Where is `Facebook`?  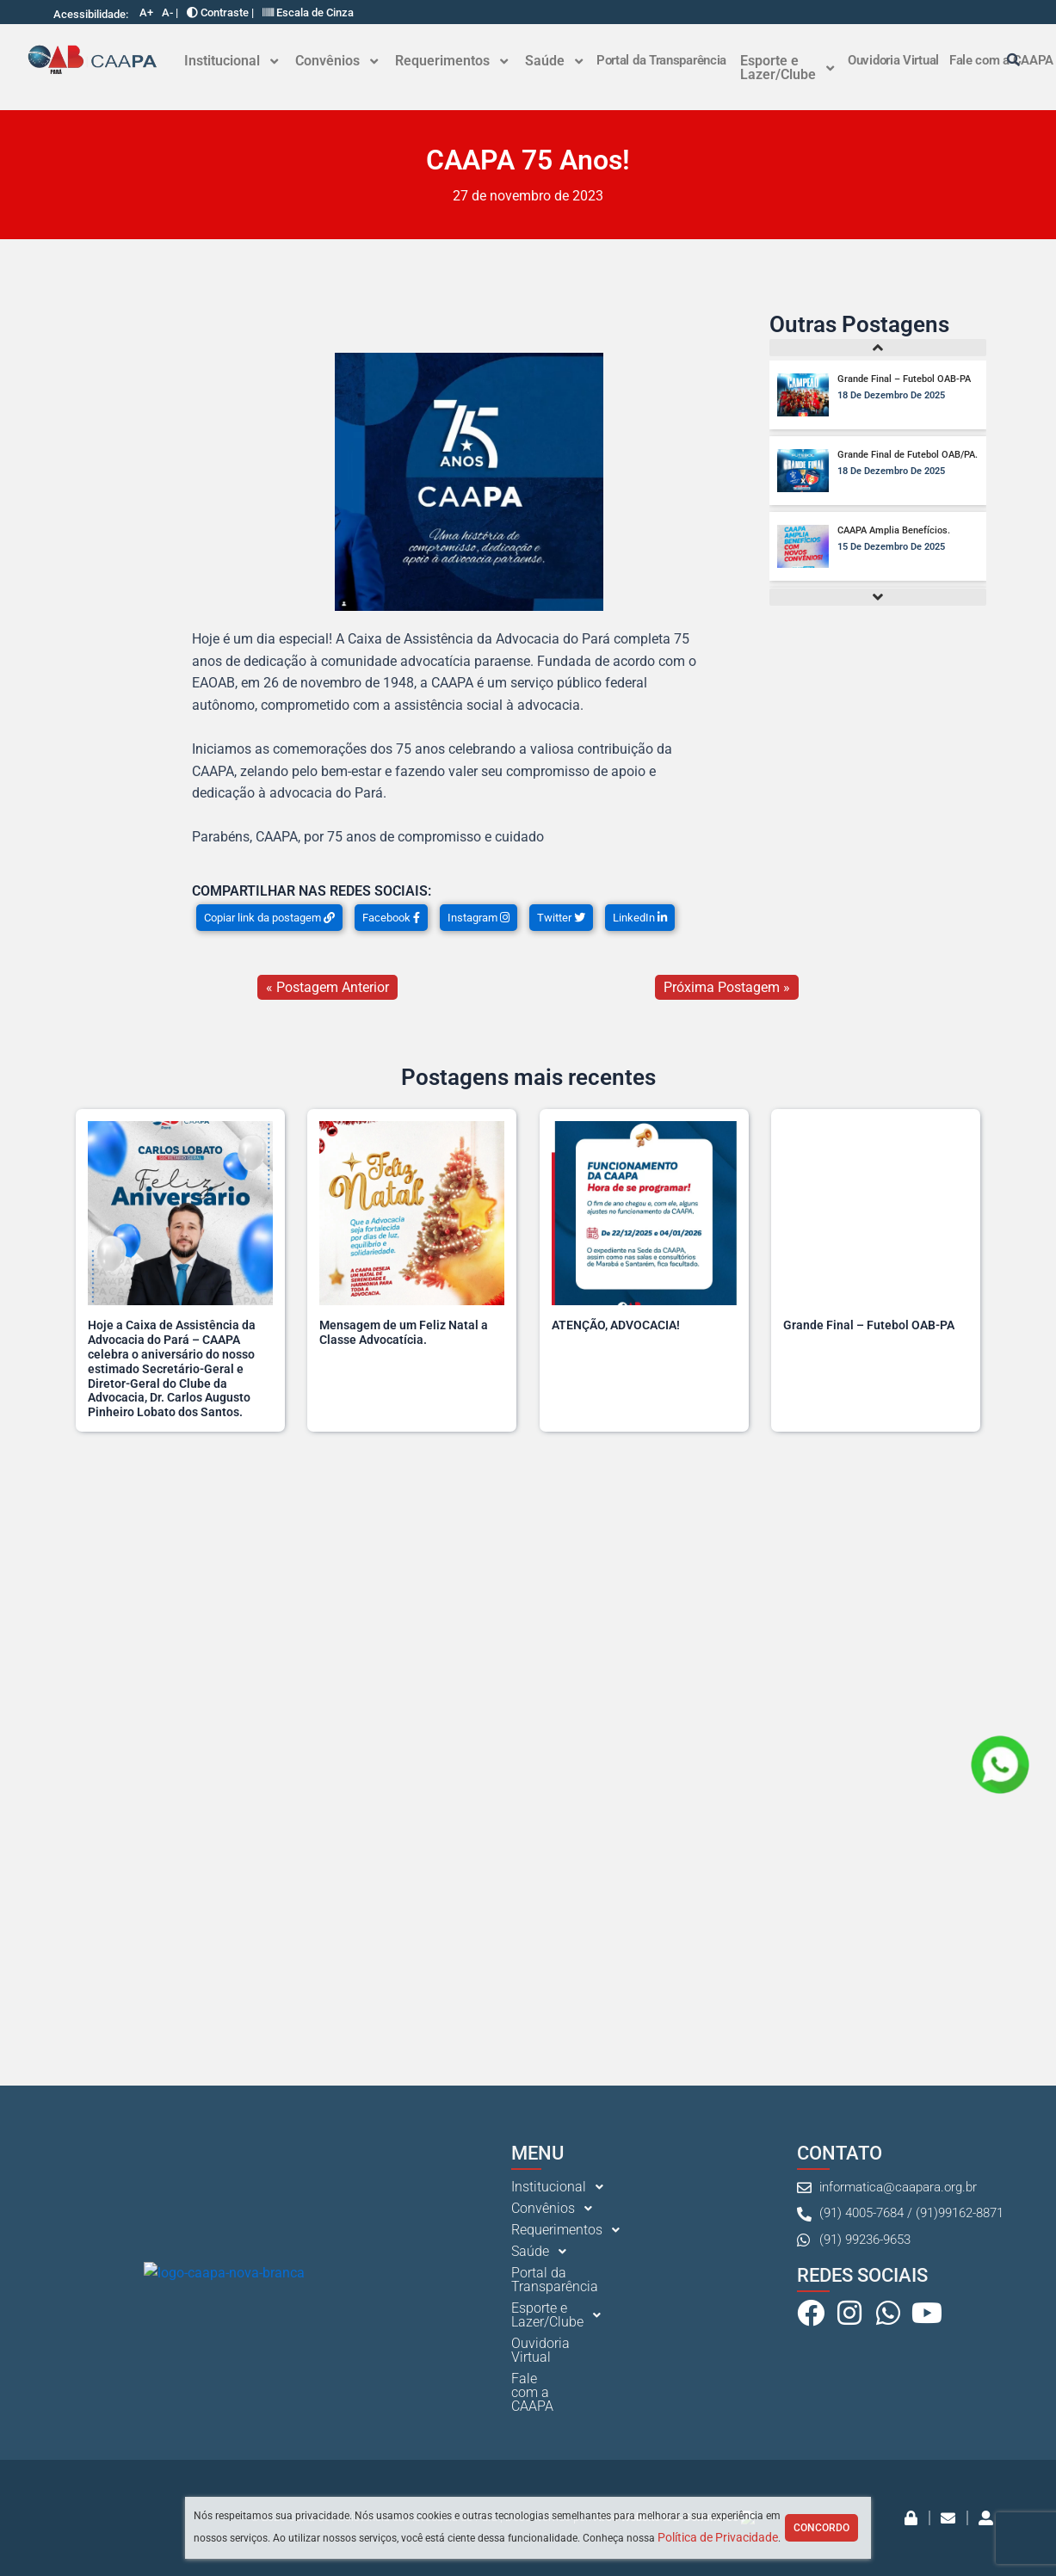 Facebook is located at coordinates (391, 917).